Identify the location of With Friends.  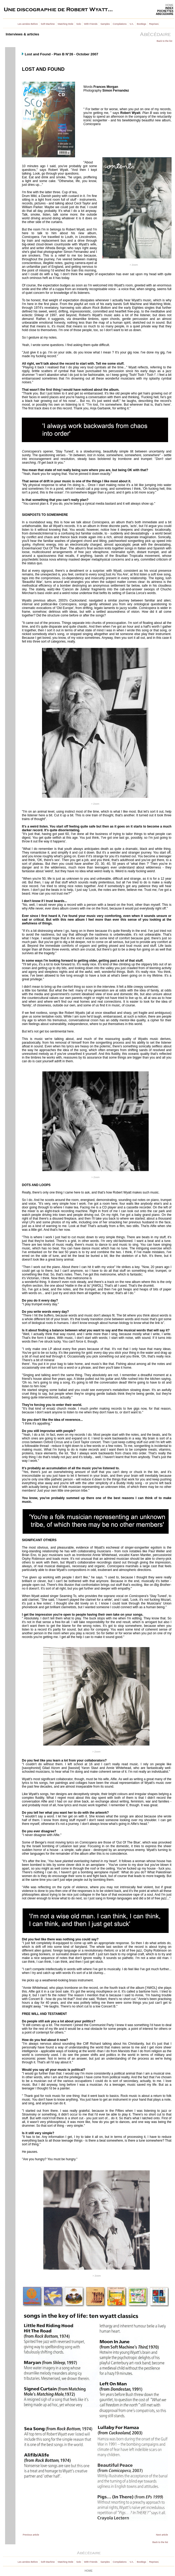
(91, 24).